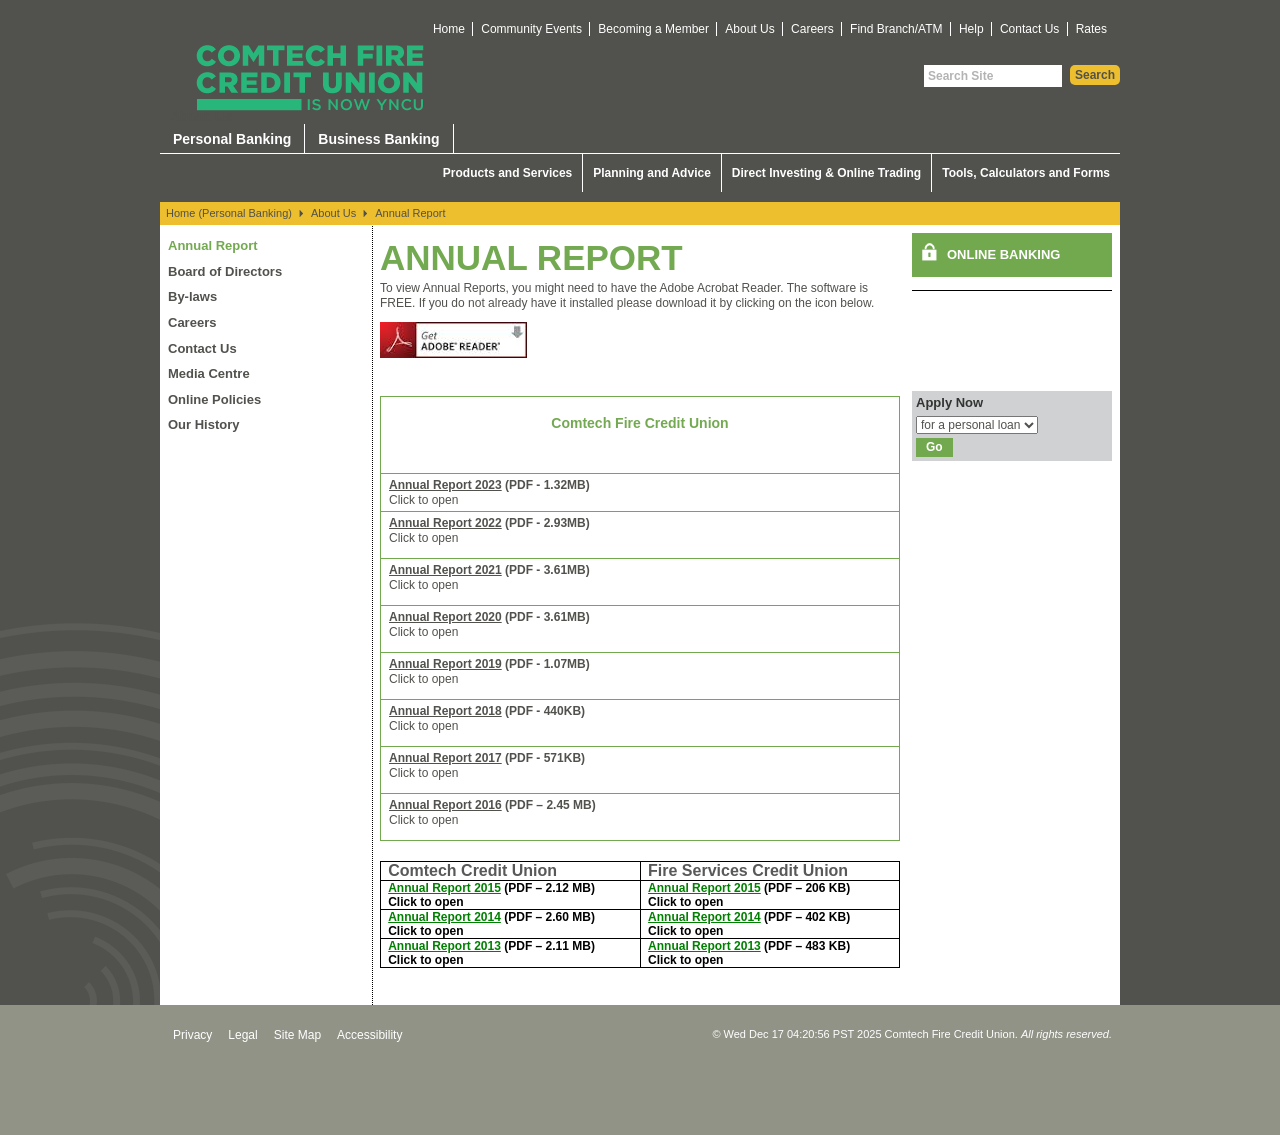 The image size is (1280, 1135). What do you see at coordinates (449, 29) in the screenshot?
I see `Home` at bounding box center [449, 29].